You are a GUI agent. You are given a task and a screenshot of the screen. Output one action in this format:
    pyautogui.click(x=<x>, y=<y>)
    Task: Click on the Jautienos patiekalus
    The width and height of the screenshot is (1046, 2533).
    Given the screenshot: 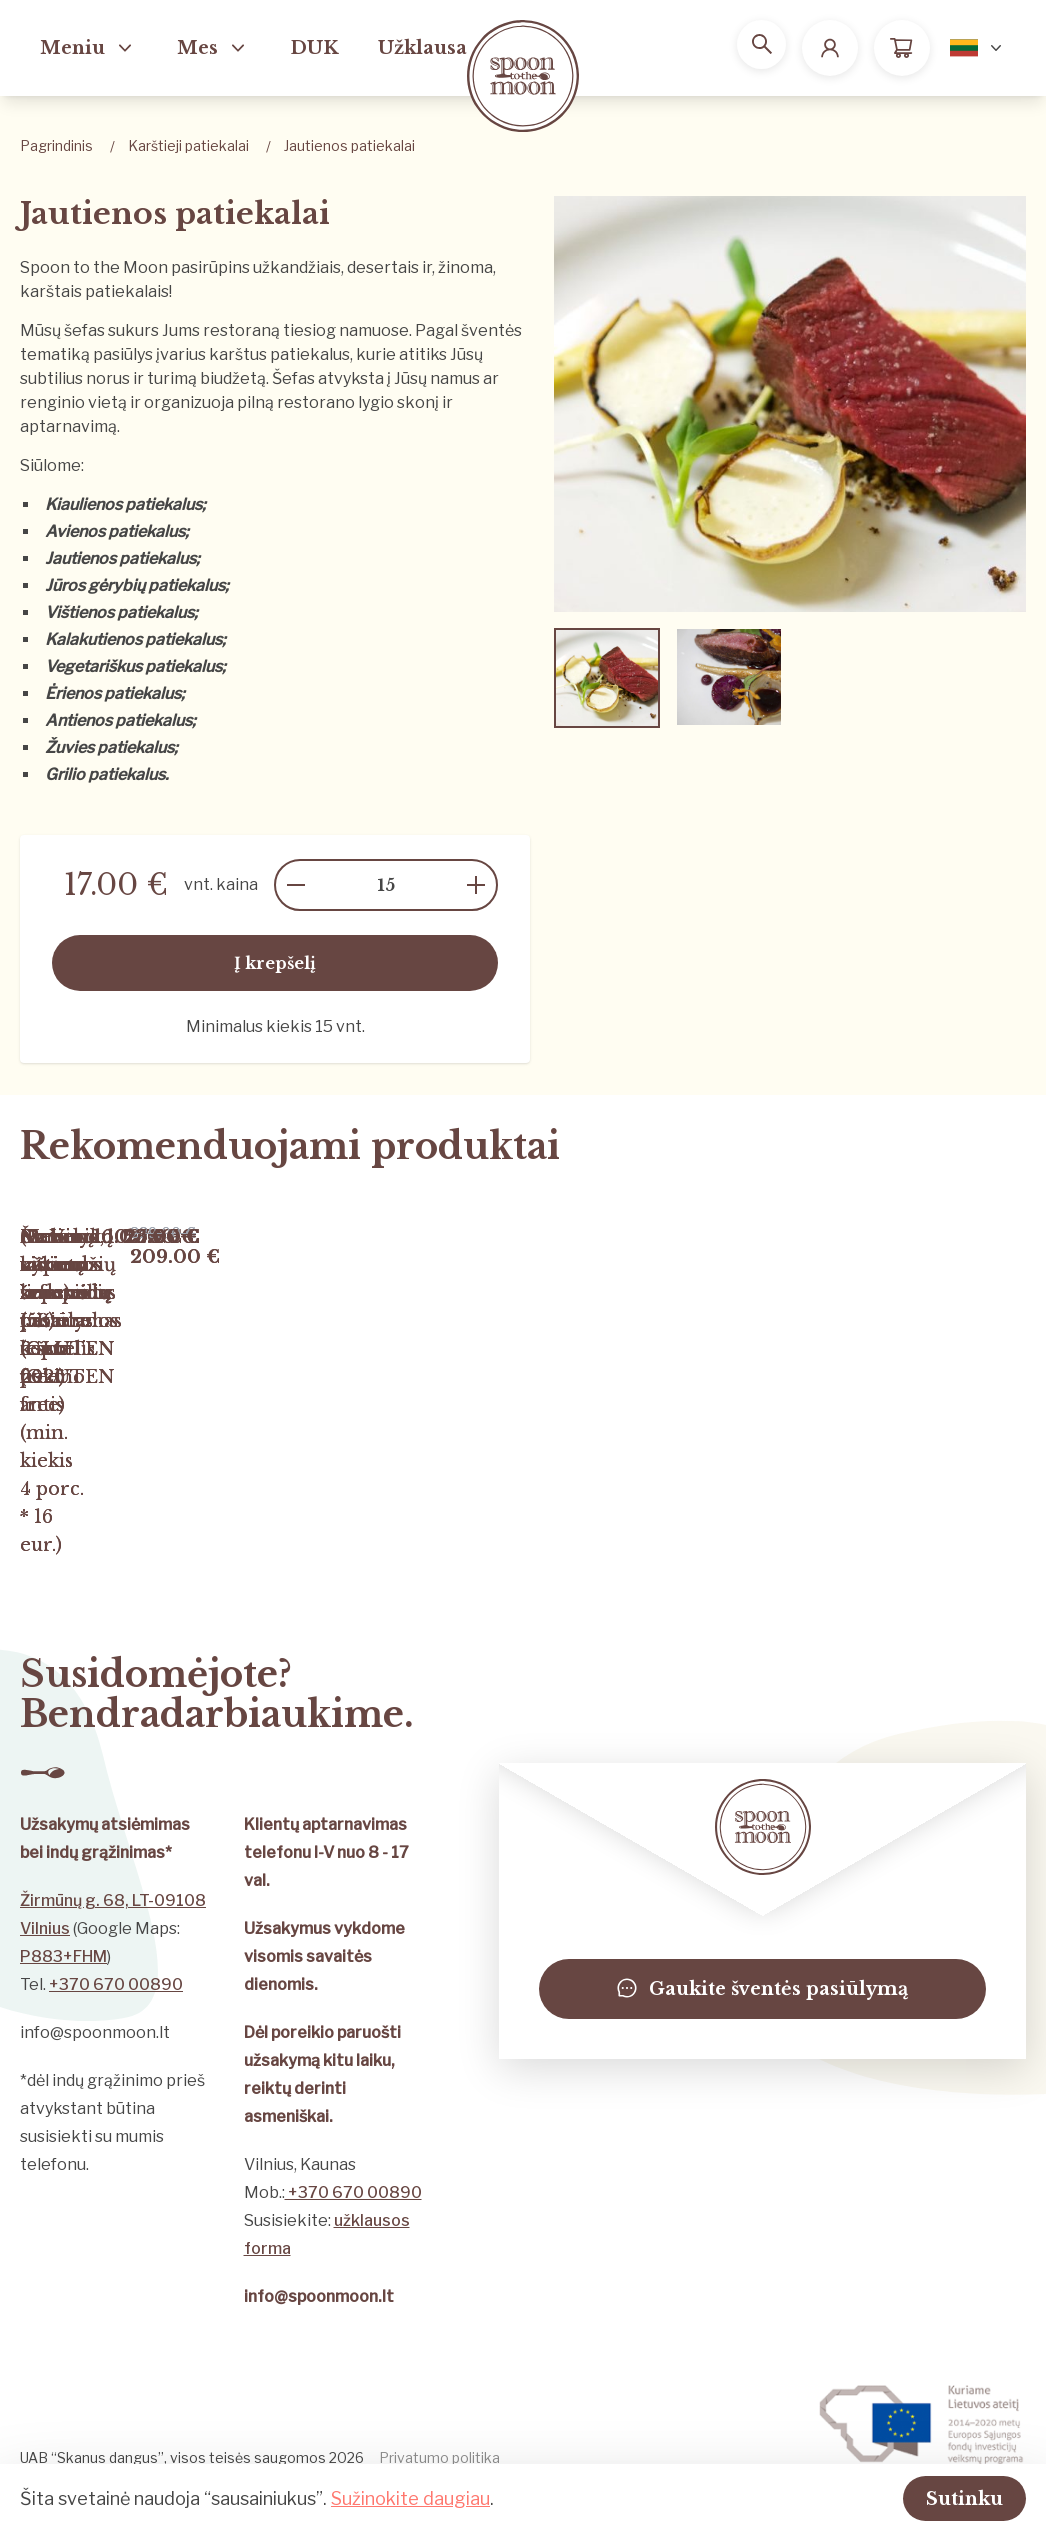 What is the action you would take?
    pyautogui.click(x=120, y=558)
    